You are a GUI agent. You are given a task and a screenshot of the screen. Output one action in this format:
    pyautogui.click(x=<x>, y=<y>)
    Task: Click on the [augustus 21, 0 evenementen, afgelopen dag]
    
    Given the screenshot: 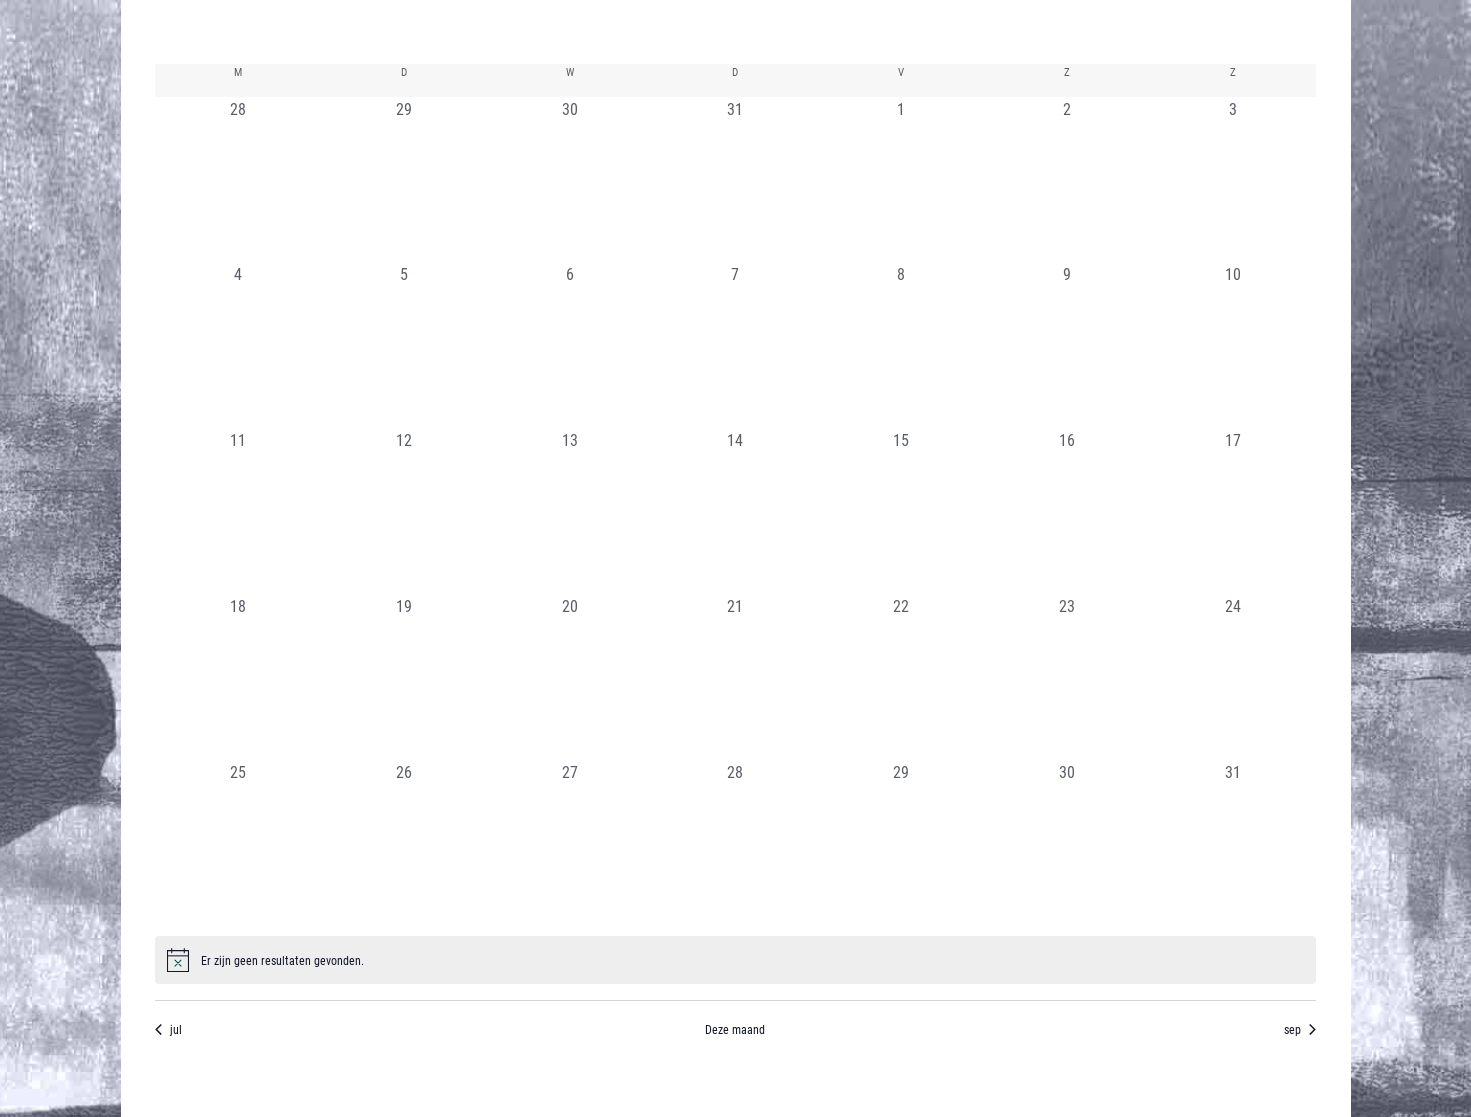 What is the action you would take?
    pyautogui.click(x=736, y=677)
    